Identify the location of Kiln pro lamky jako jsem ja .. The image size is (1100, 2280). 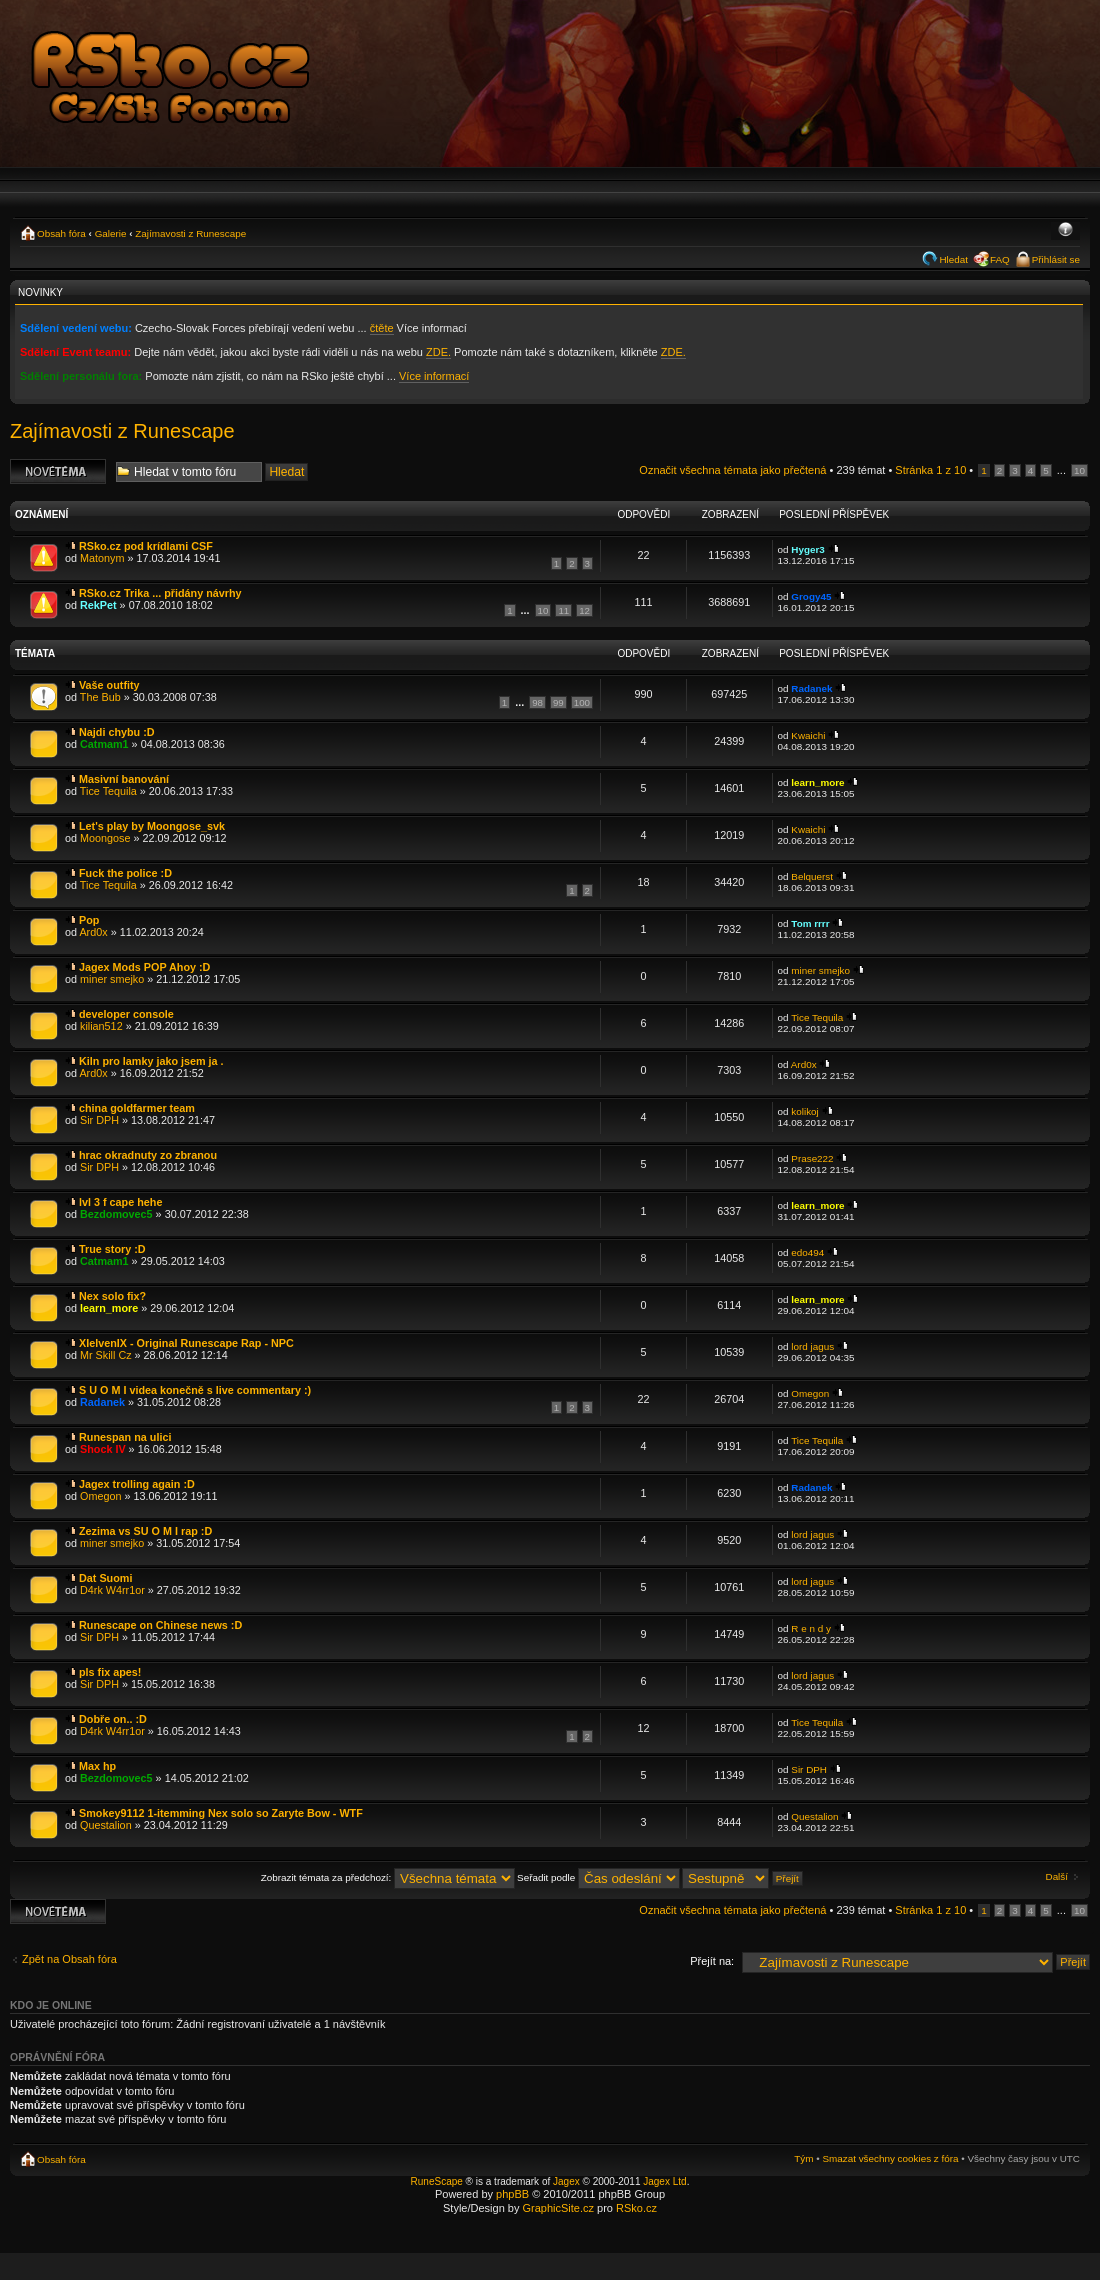
(151, 1061).